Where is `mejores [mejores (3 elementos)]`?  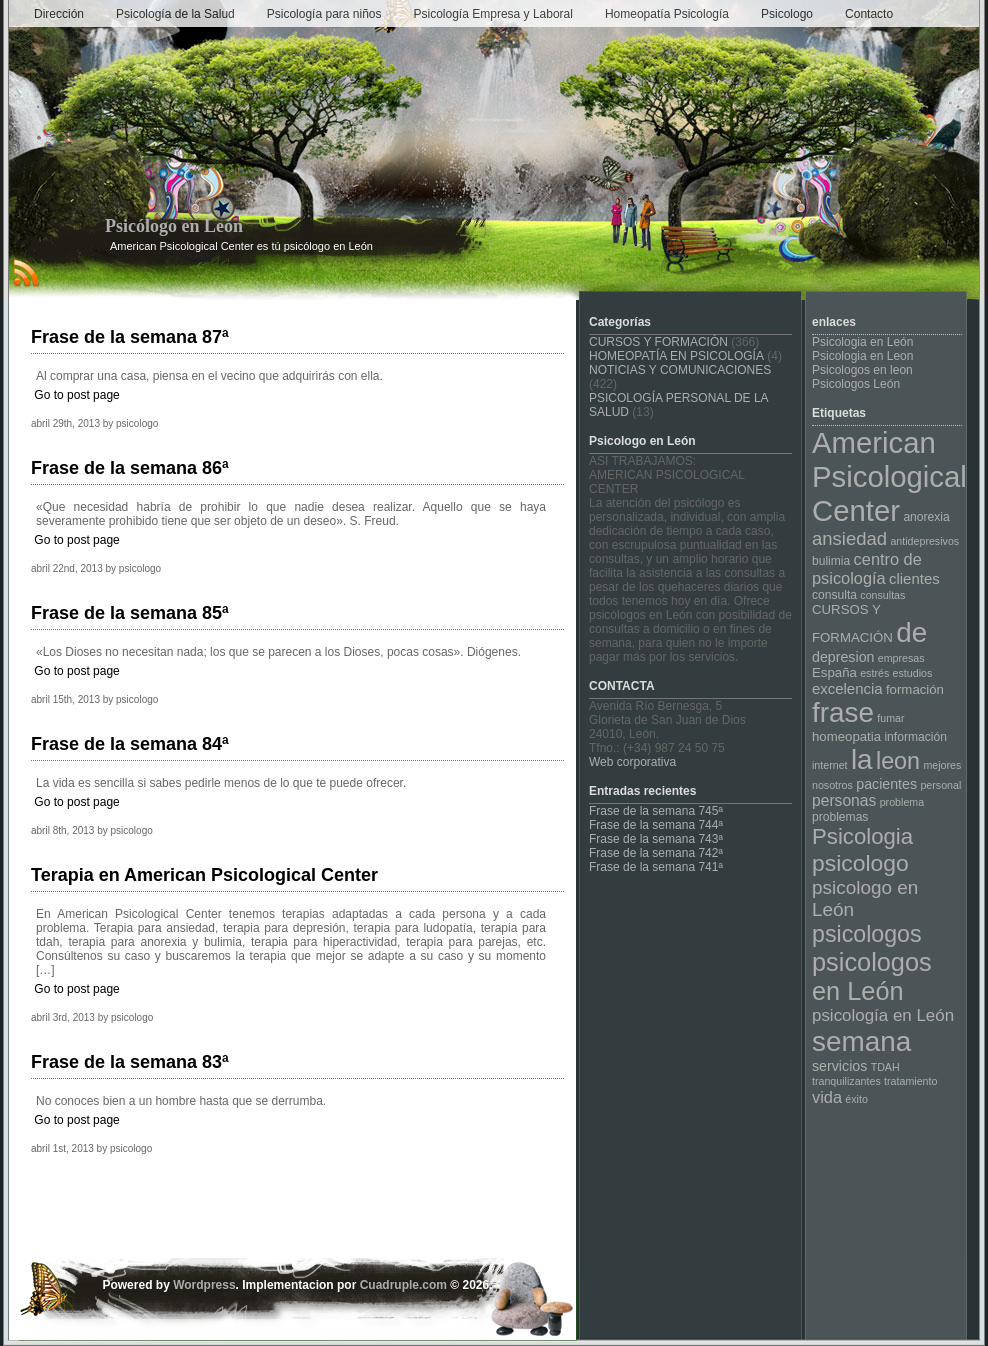 mejores [mejores (3 elementos)] is located at coordinates (942, 765).